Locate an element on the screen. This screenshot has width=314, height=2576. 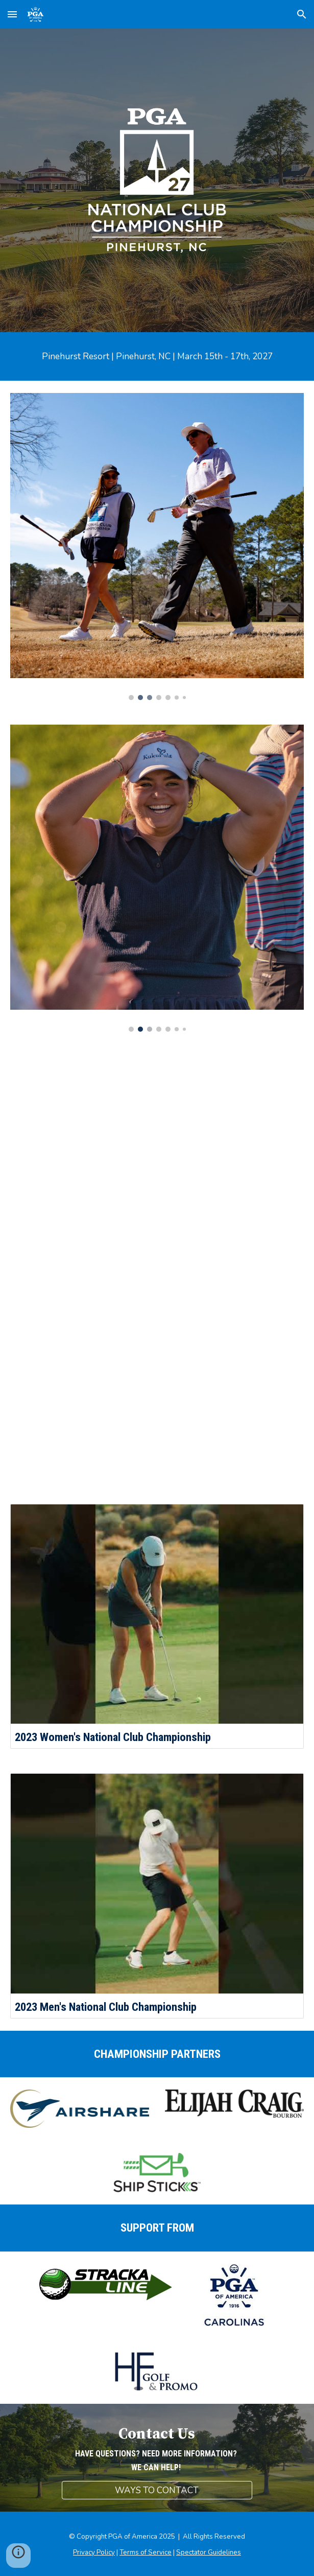
[YouTube Video, Women's National Club Championship - Sea Island] is located at coordinates (157, 1156).